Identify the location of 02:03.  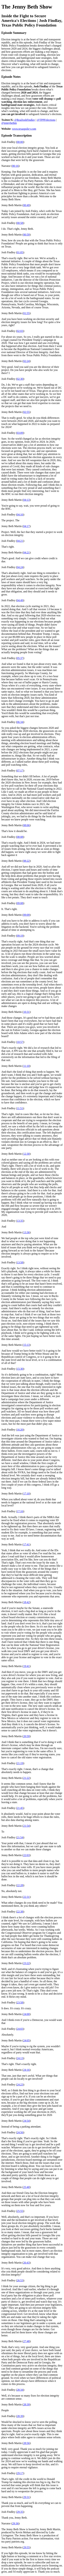
(20, 331).